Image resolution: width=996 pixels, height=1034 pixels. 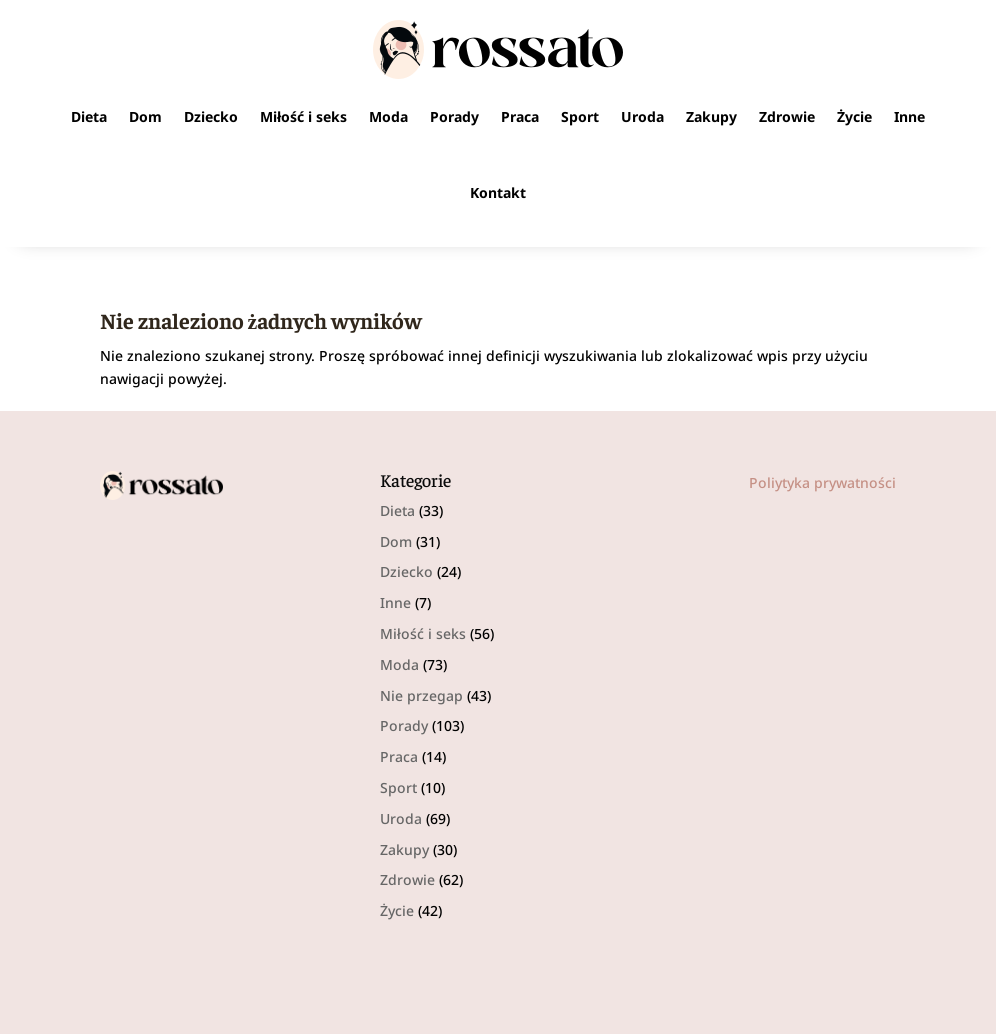 What do you see at coordinates (711, 116) in the screenshot?
I see `Zakupy` at bounding box center [711, 116].